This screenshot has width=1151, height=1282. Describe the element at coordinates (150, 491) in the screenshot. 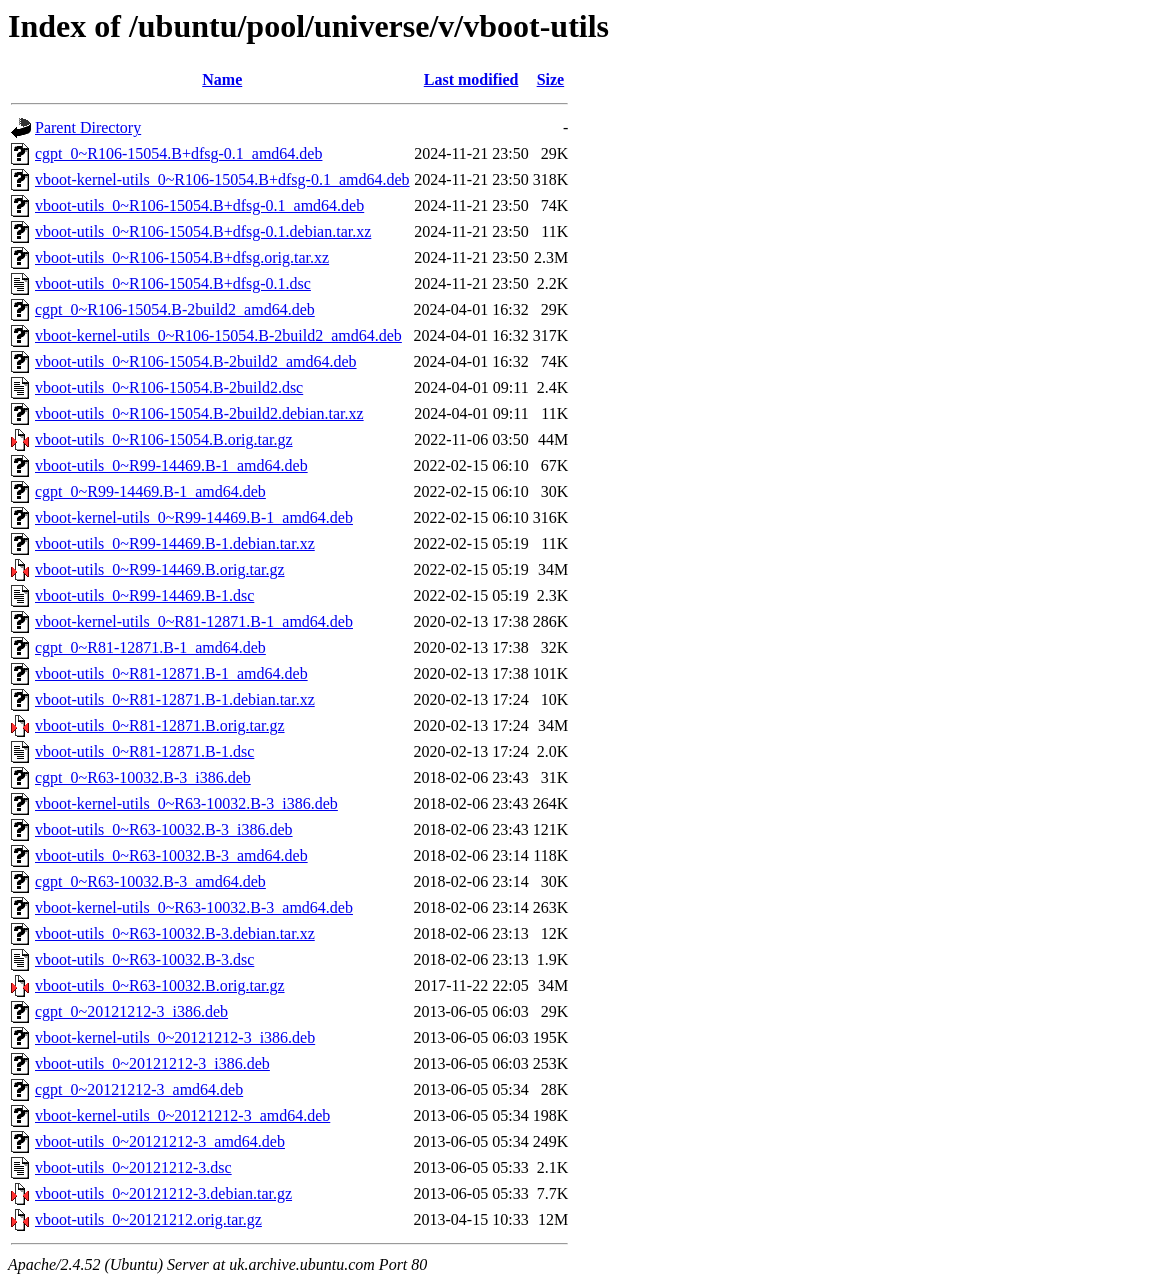

I see `cgpt_0~R99-14469.B-1_amd64.deb` at that location.